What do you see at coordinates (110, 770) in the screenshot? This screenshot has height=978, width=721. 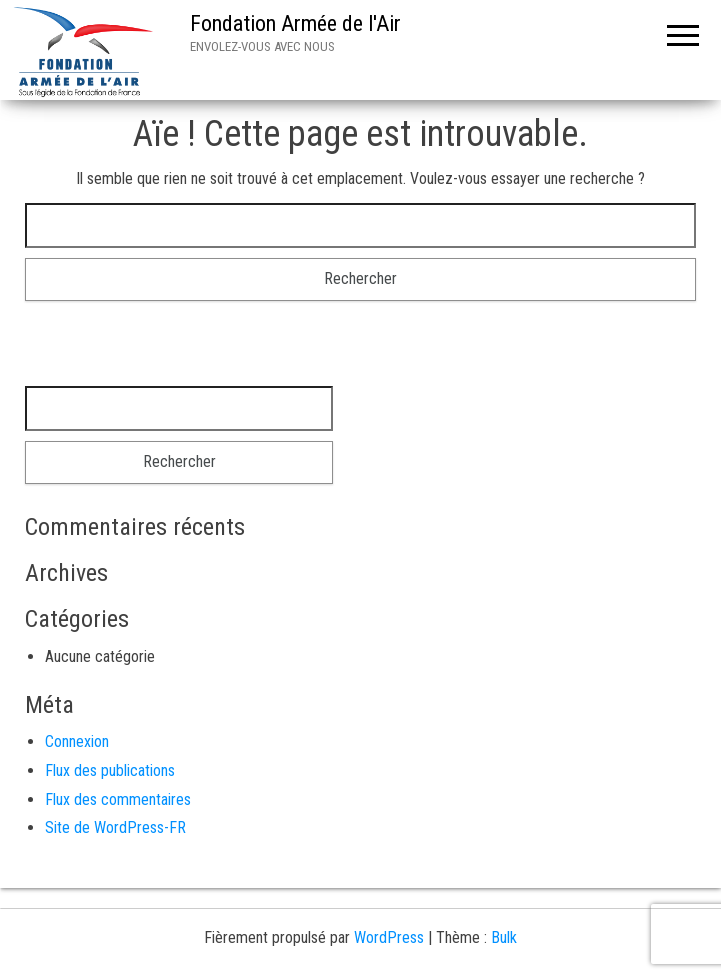 I see `Flux des publications` at bounding box center [110, 770].